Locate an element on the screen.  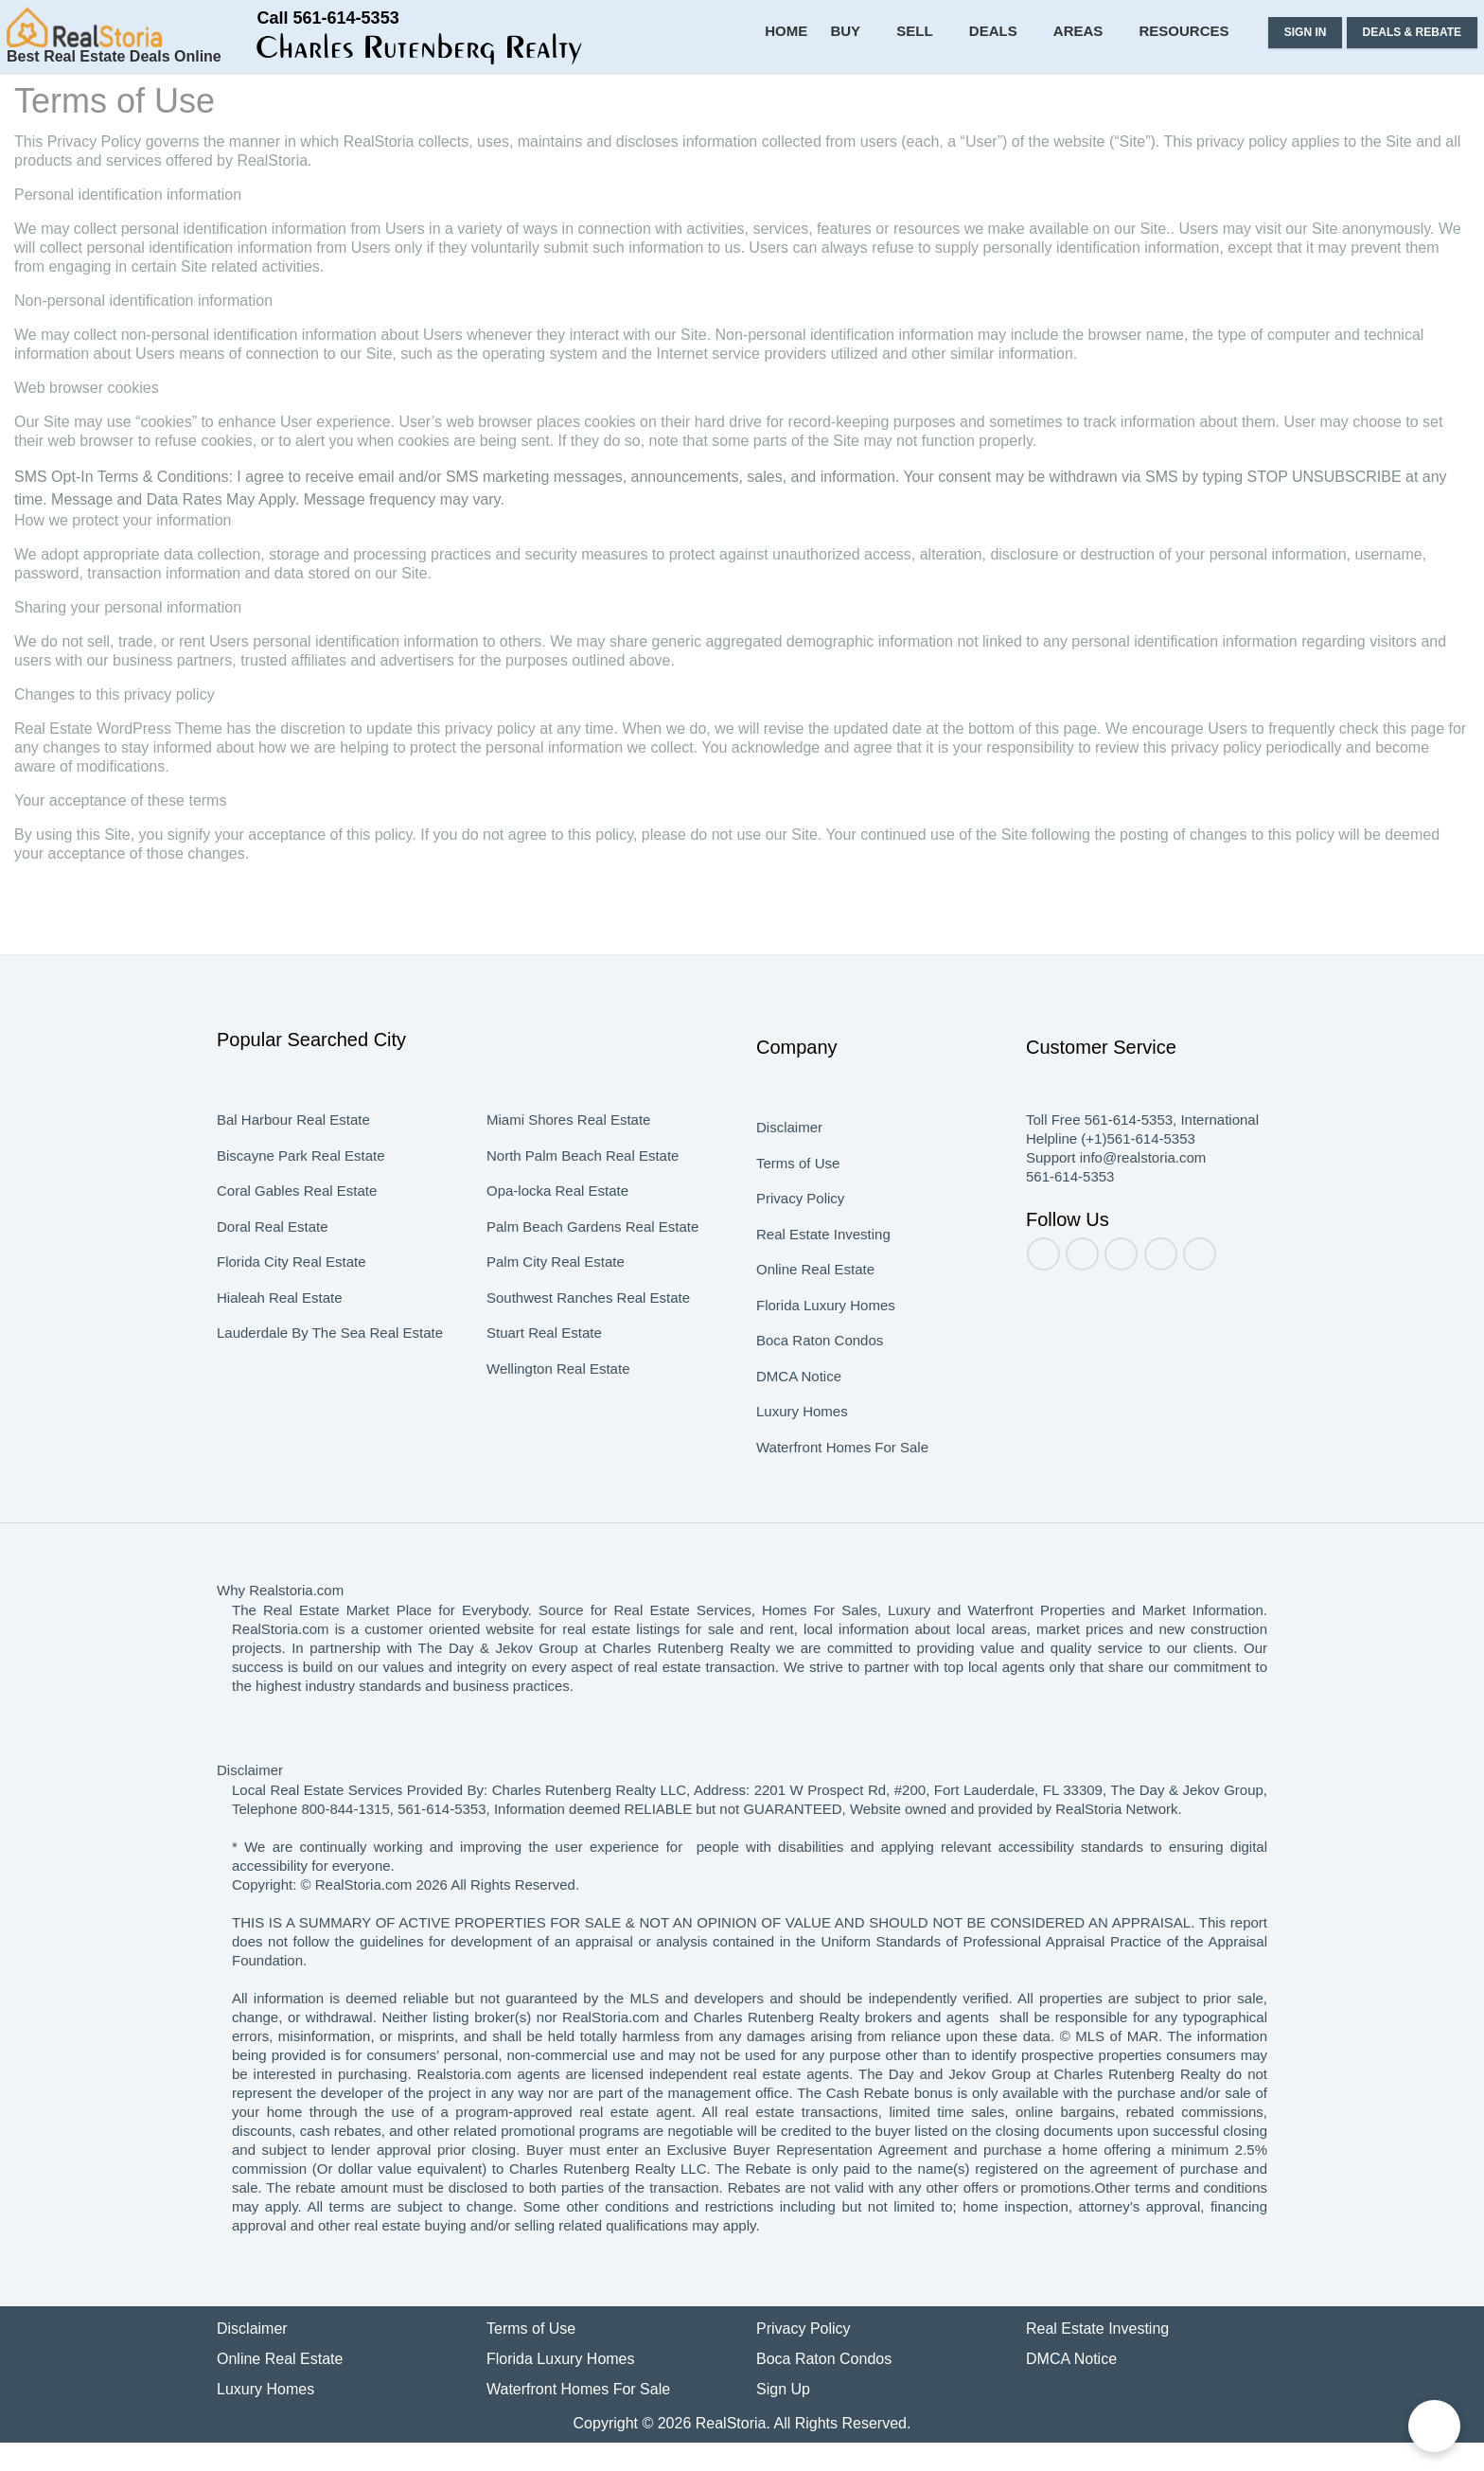
Terms of Use is located at coordinates (797, 1210).